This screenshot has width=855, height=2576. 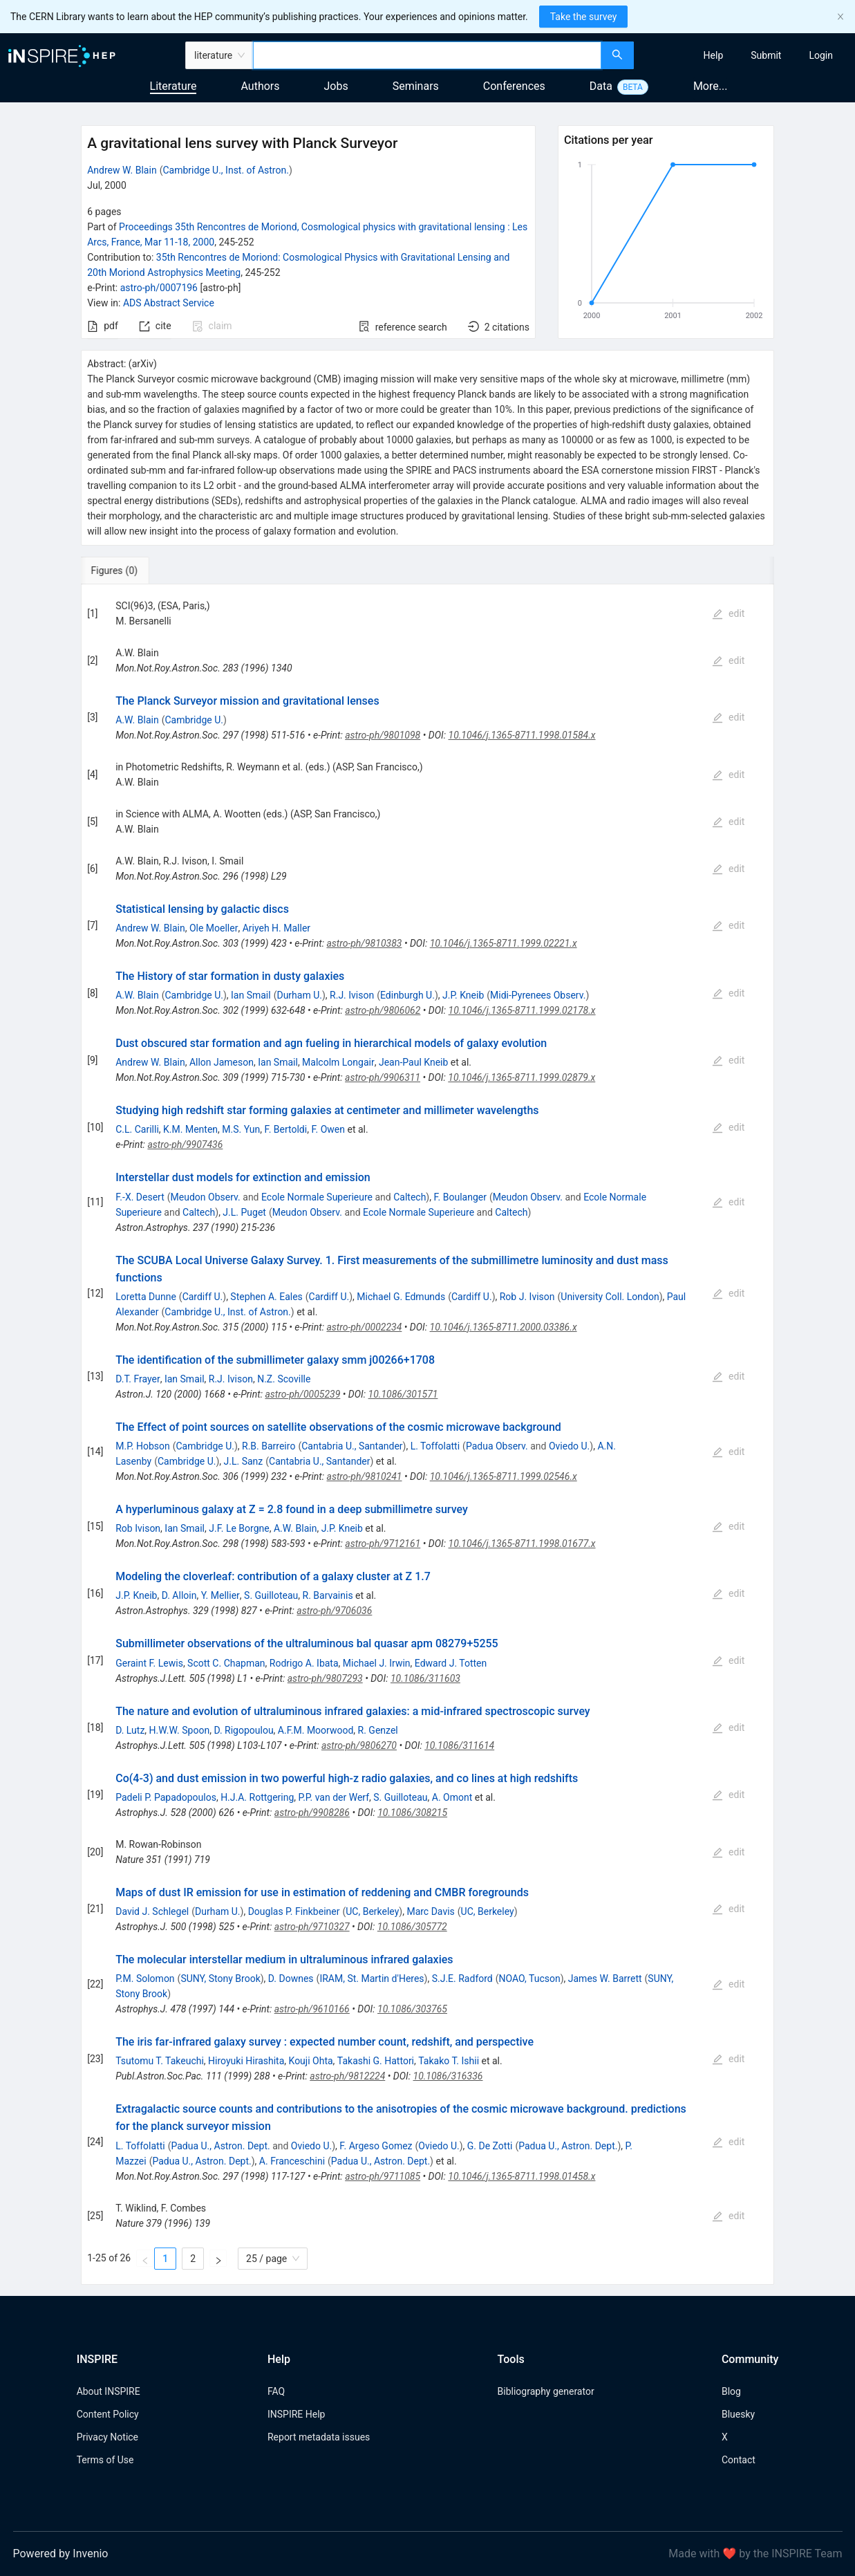 I want to click on Takashi G. Hattori, so click(x=375, y=2060).